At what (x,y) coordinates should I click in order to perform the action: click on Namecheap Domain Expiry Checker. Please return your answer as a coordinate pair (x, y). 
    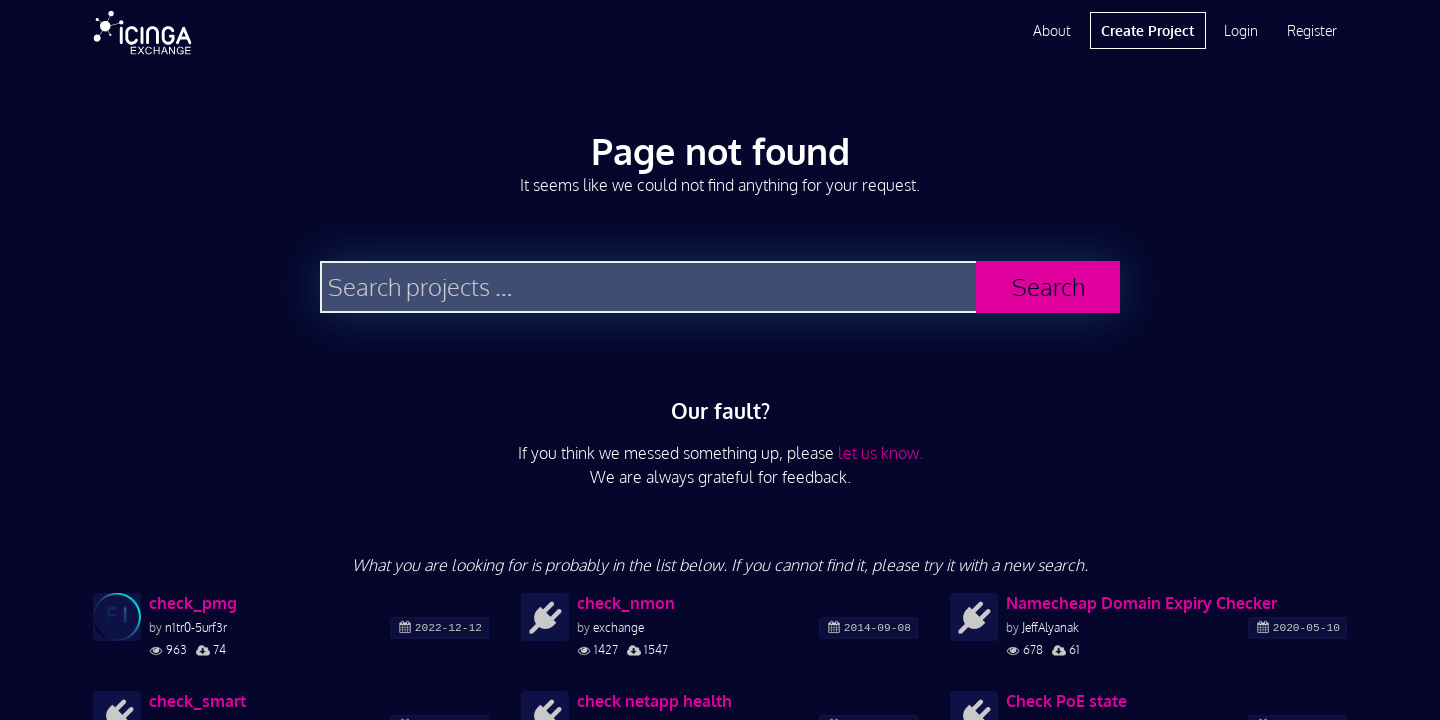
    Looking at the image, I should click on (1141, 603).